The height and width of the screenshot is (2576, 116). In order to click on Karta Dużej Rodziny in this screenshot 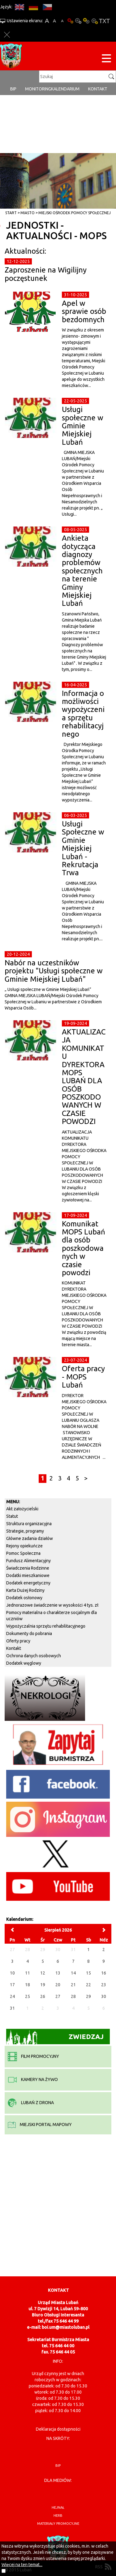, I will do `click(25, 1590)`.